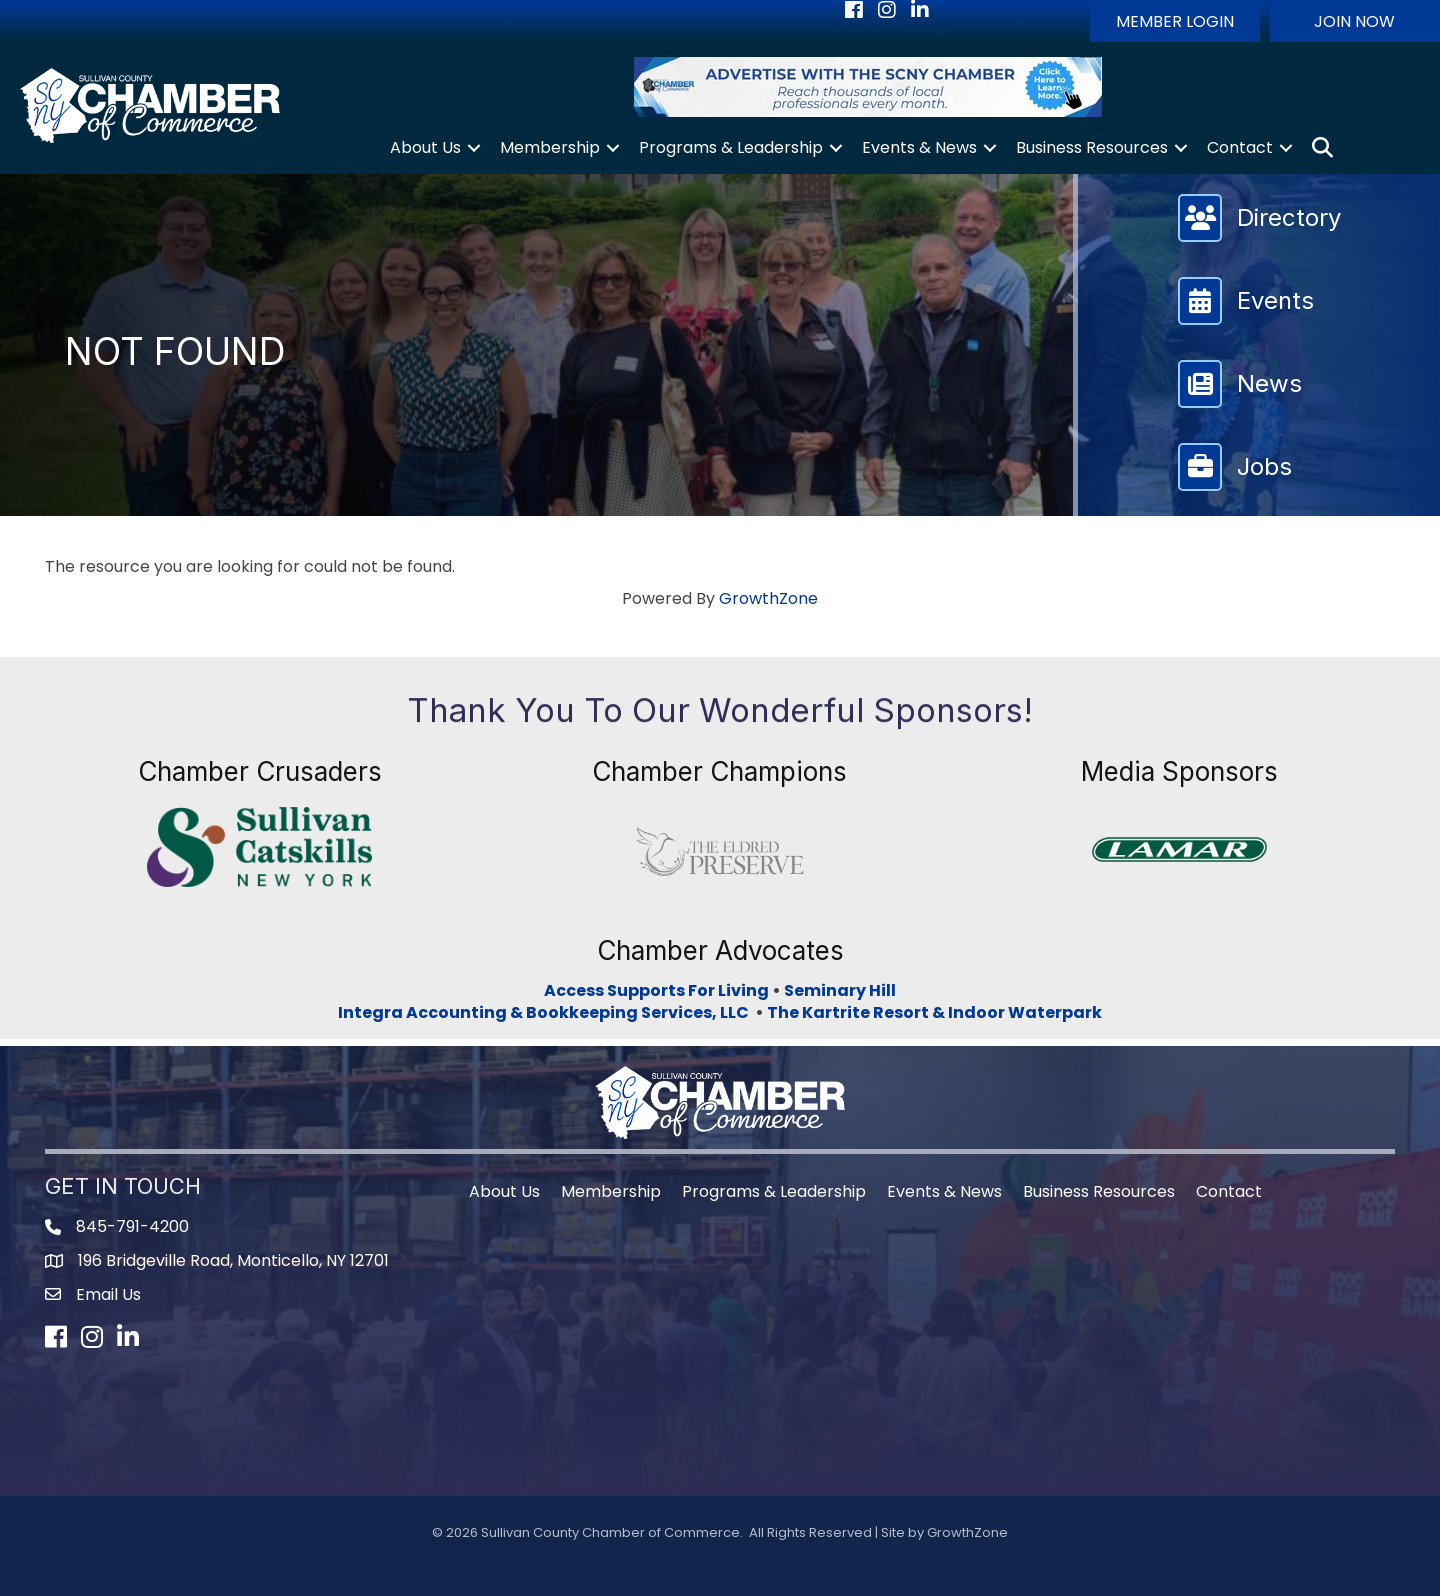  What do you see at coordinates (656, 990) in the screenshot?
I see `Access Supports For Living` at bounding box center [656, 990].